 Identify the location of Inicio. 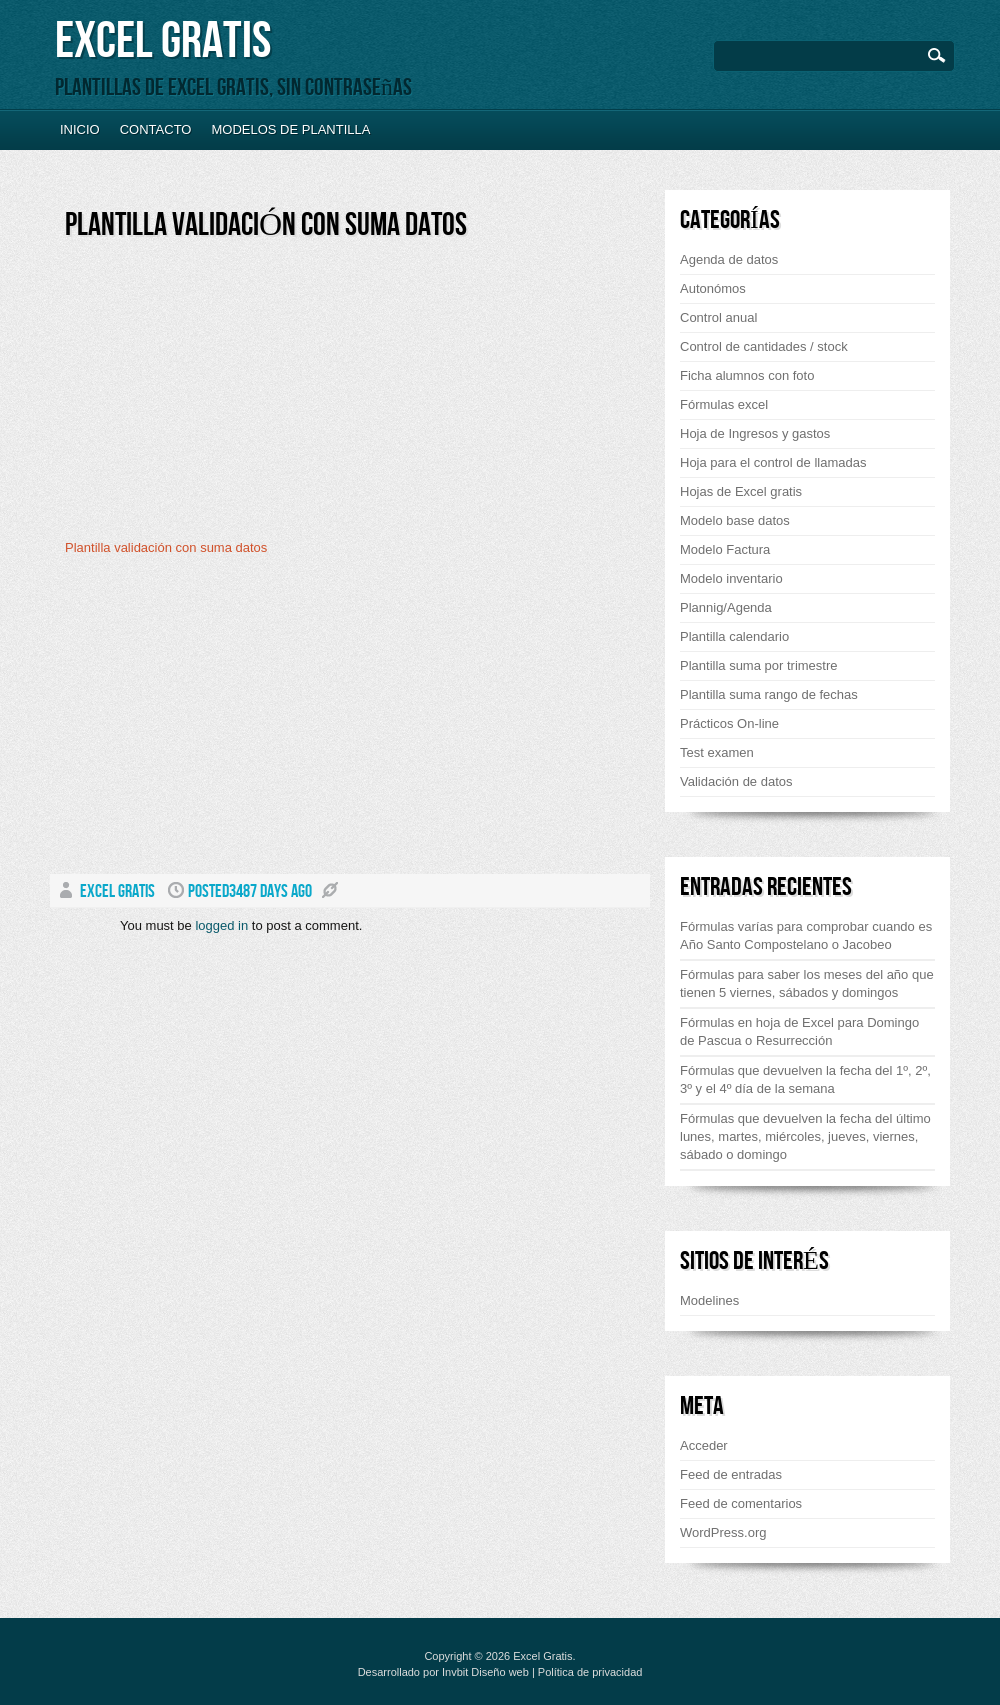
(80, 129).